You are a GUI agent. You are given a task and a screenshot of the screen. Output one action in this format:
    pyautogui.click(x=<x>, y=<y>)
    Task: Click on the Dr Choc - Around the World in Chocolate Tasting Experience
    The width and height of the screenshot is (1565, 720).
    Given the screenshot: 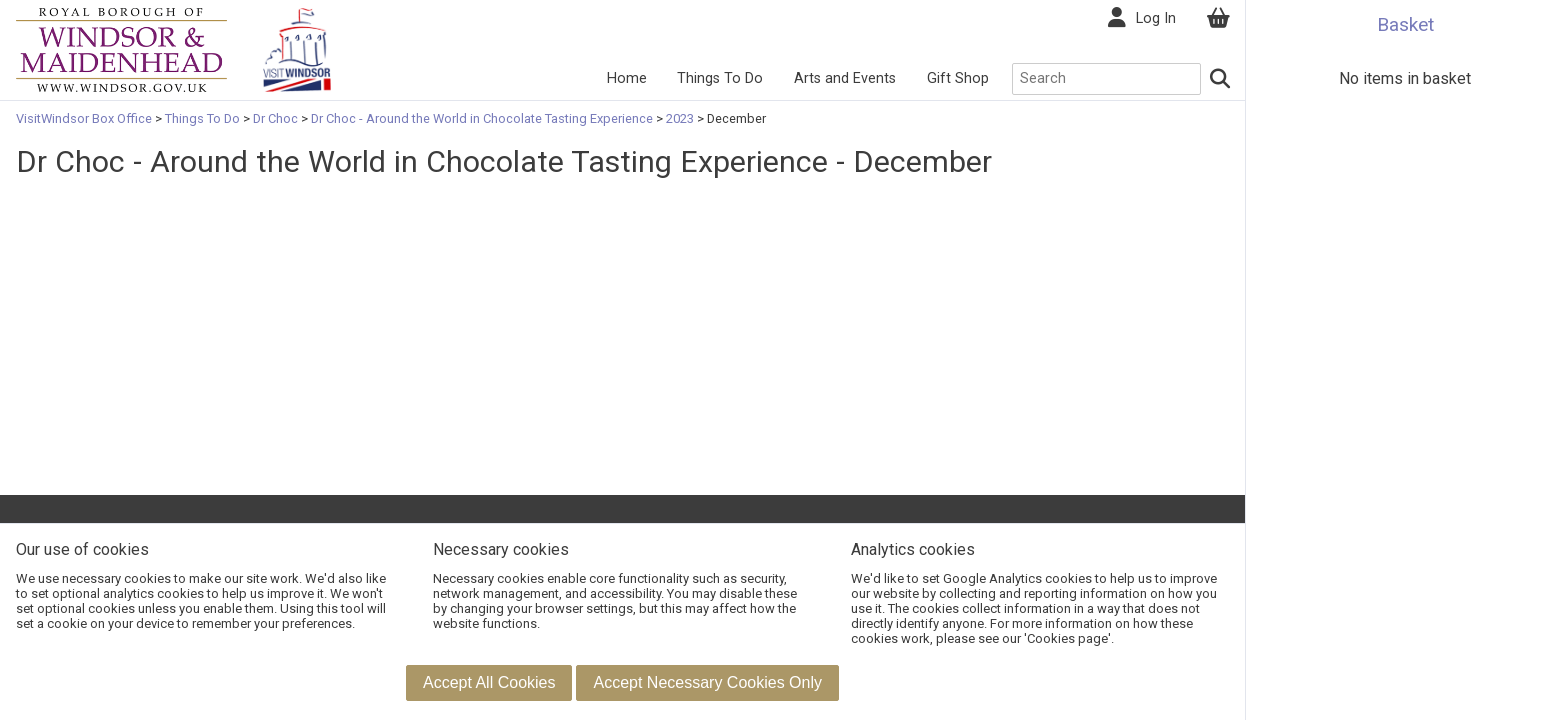 What is the action you would take?
    pyautogui.click(x=482, y=118)
    